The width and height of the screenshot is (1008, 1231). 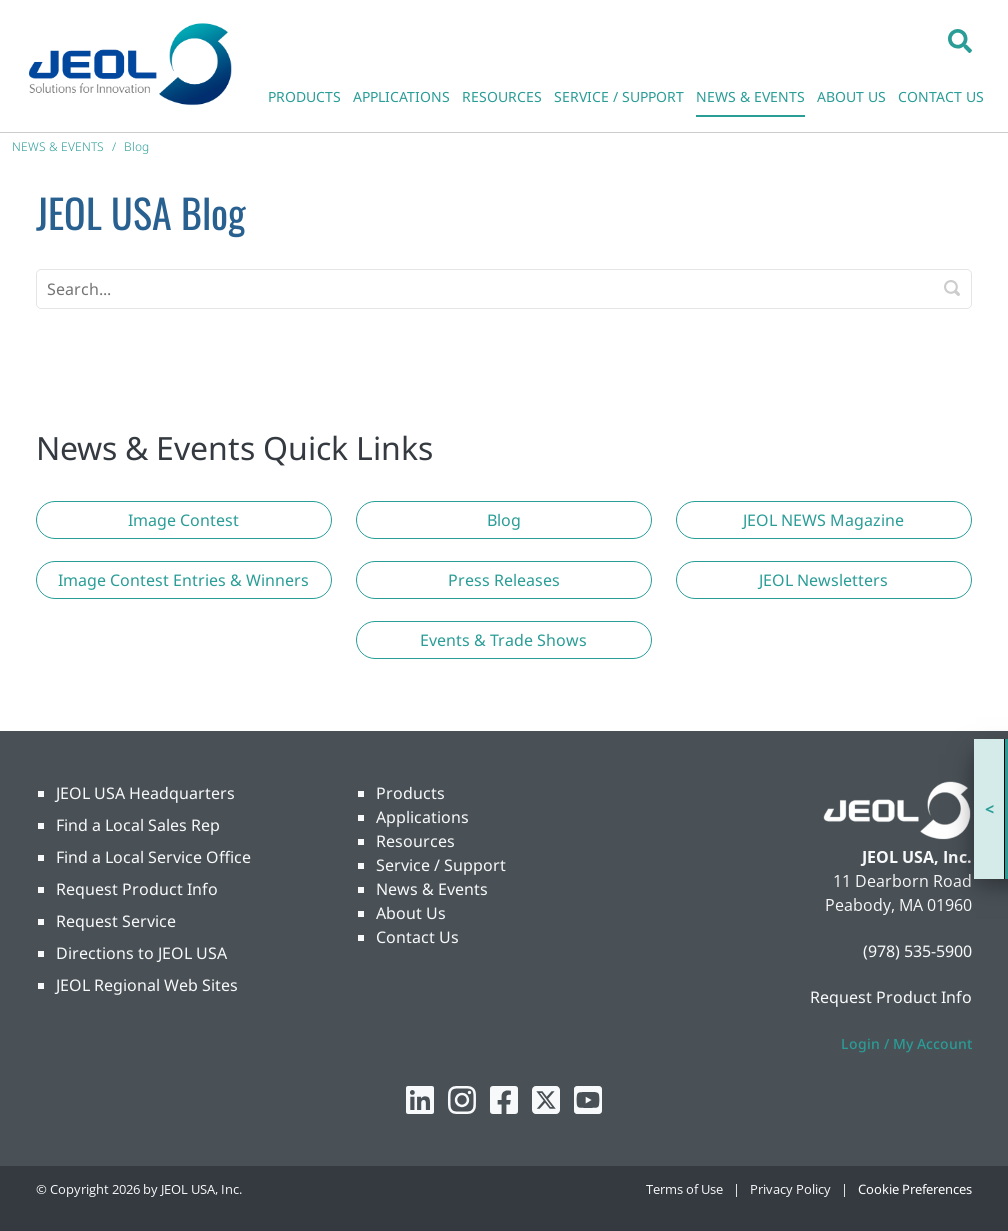 I want to click on News & Events, so click(x=432, y=889).